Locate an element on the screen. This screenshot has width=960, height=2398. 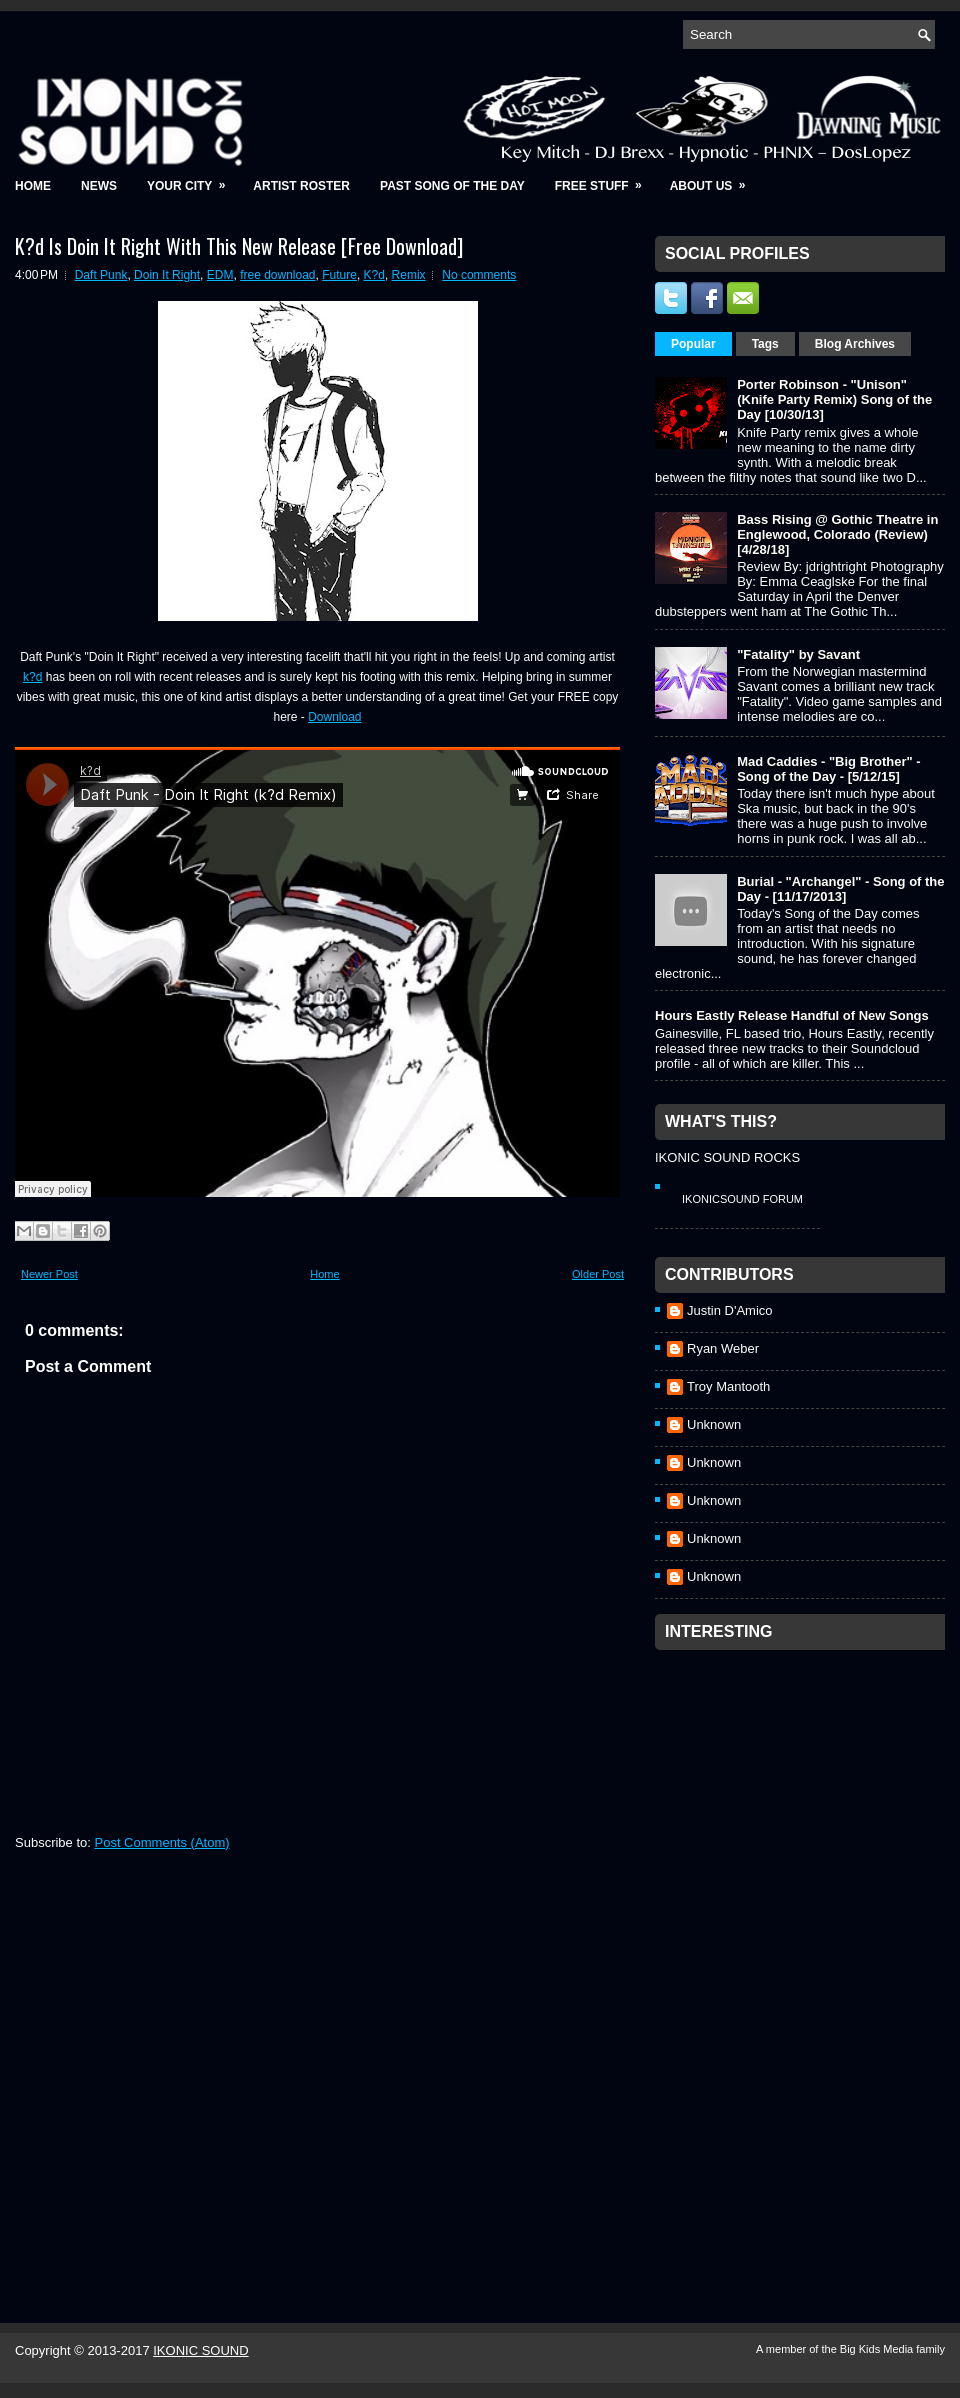
Tags is located at coordinates (765, 344).